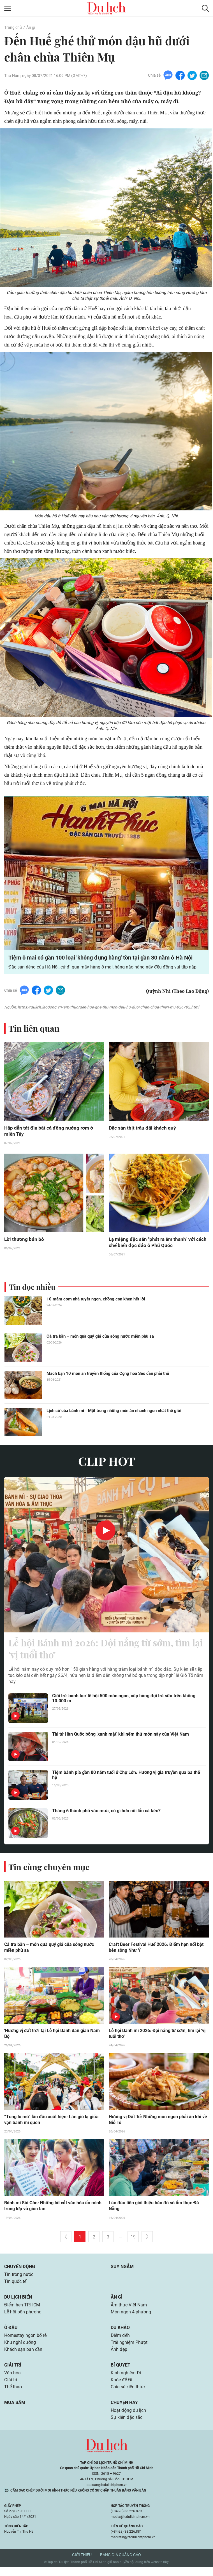 Image resolution: width=213 pixels, height=2576 pixels. What do you see at coordinates (20, 2350) in the screenshot?
I see `Khu nghỉ dưỡng` at bounding box center [20, 2350].